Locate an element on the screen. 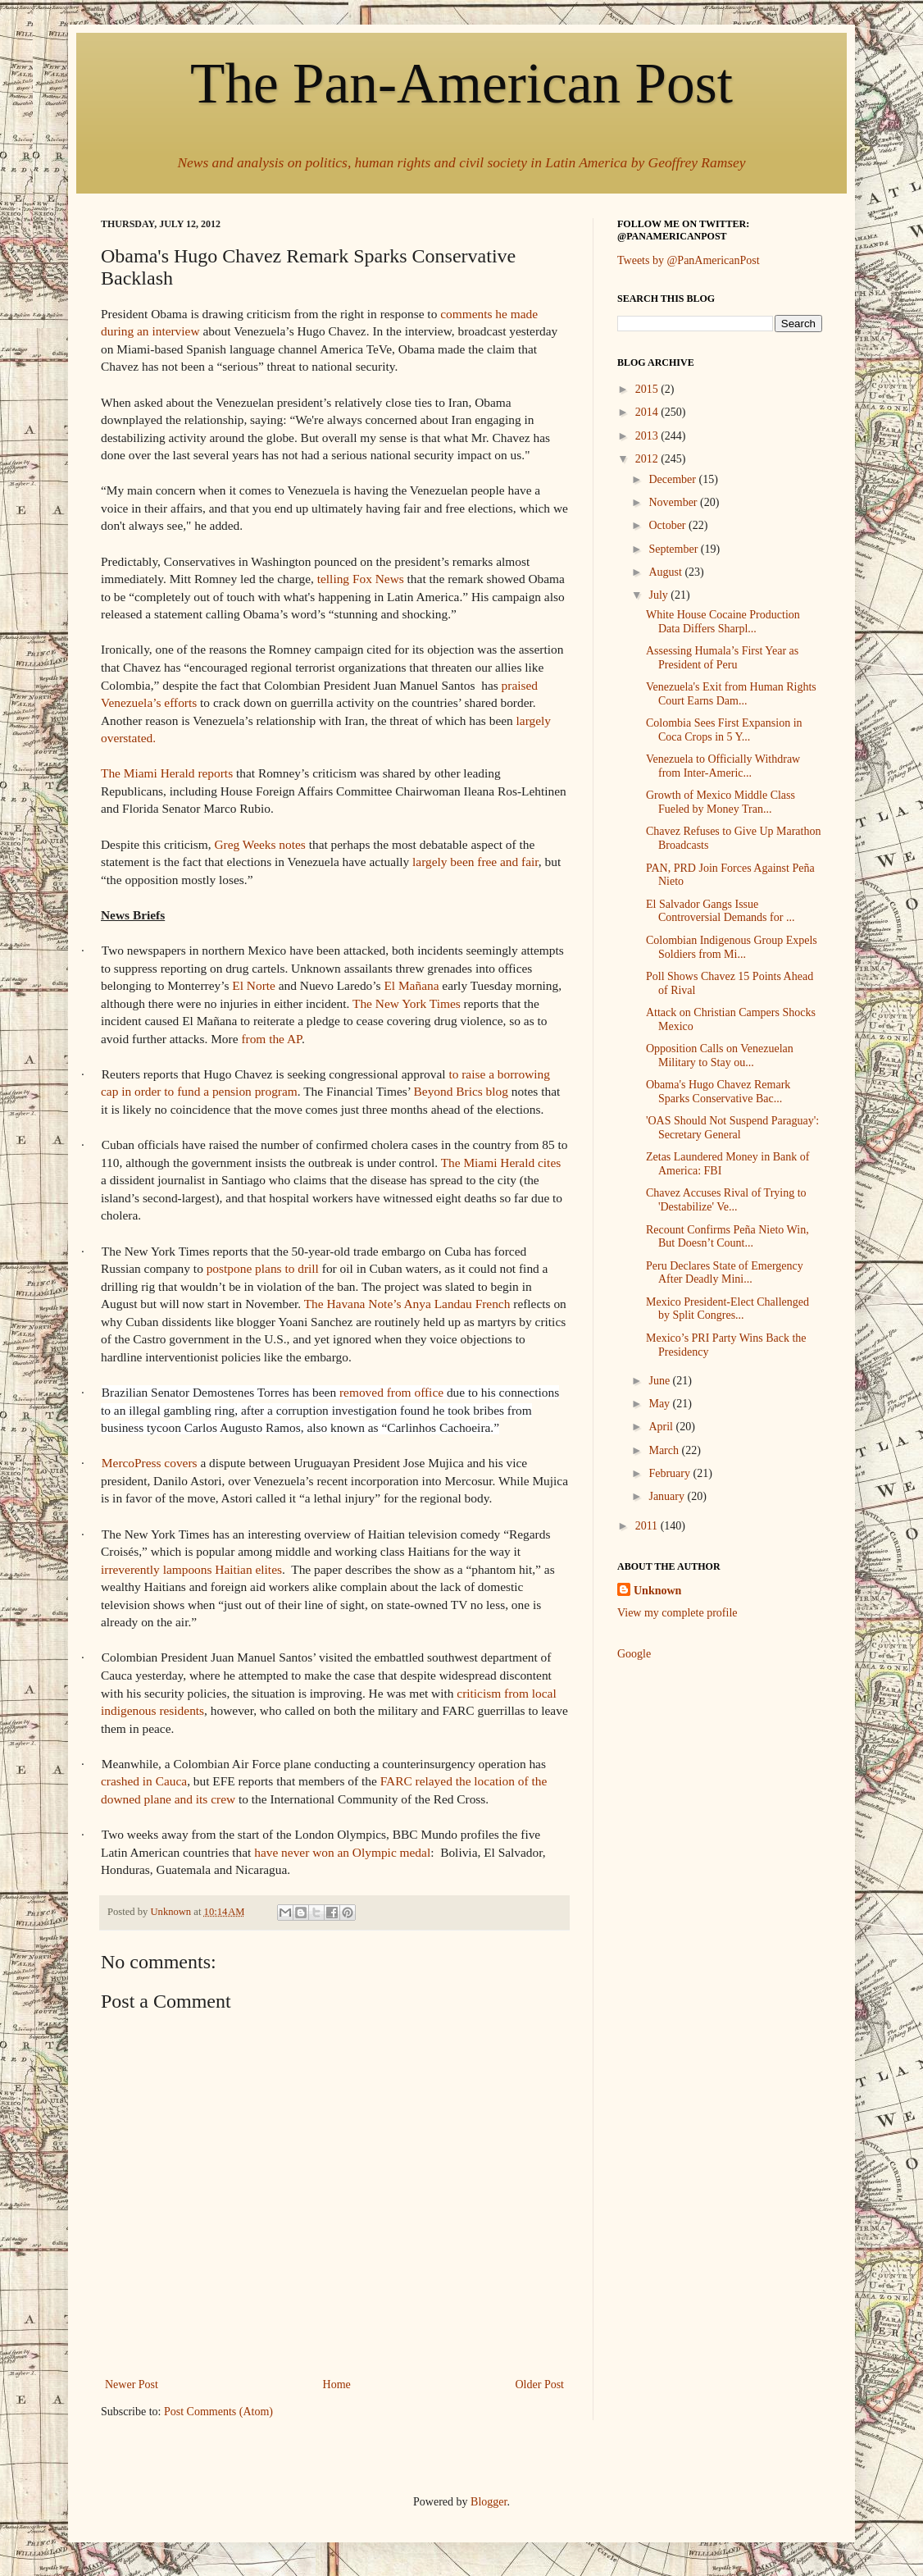  largely been free and fair is located at coordinates (475, 862).